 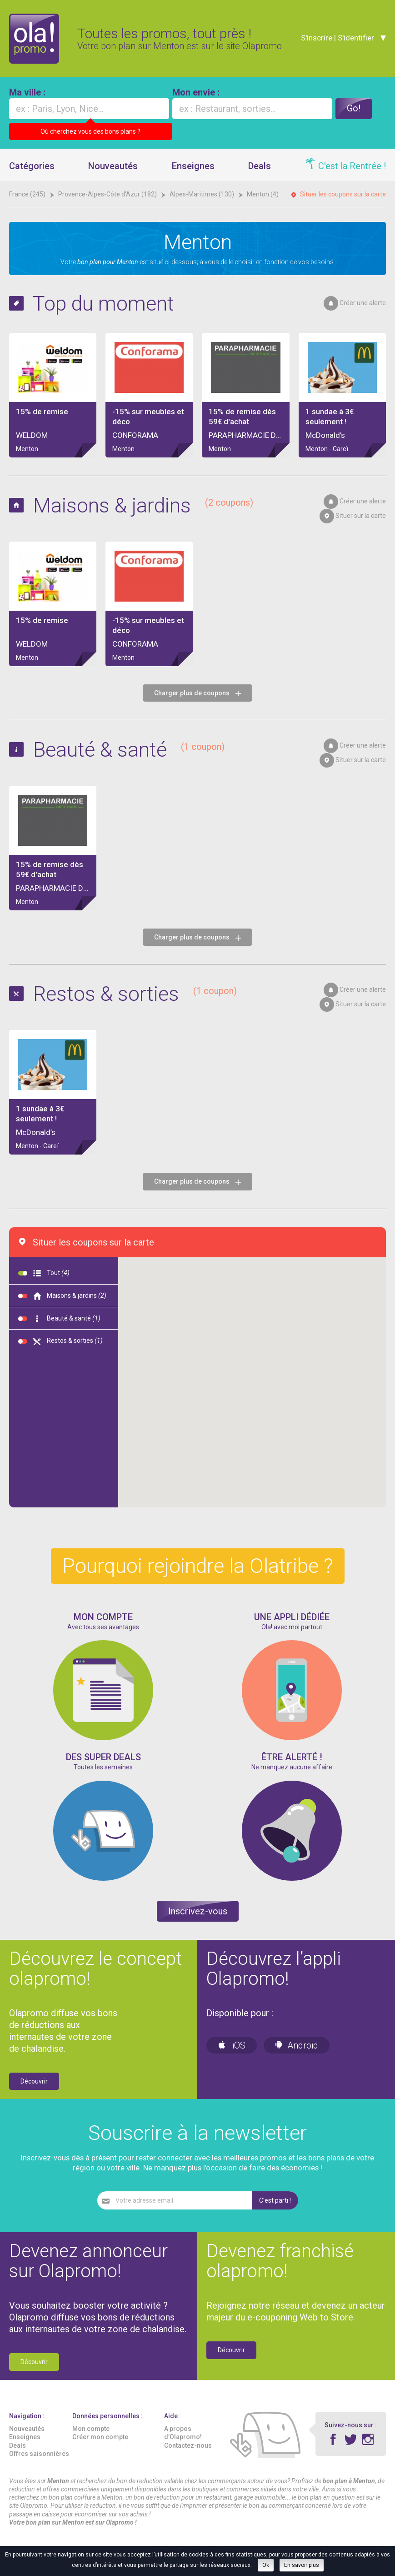 What do you see at coordinates (188, 2445) in the screenshot?
I see `Contactez-nous` at bounding box center [188, 2445].